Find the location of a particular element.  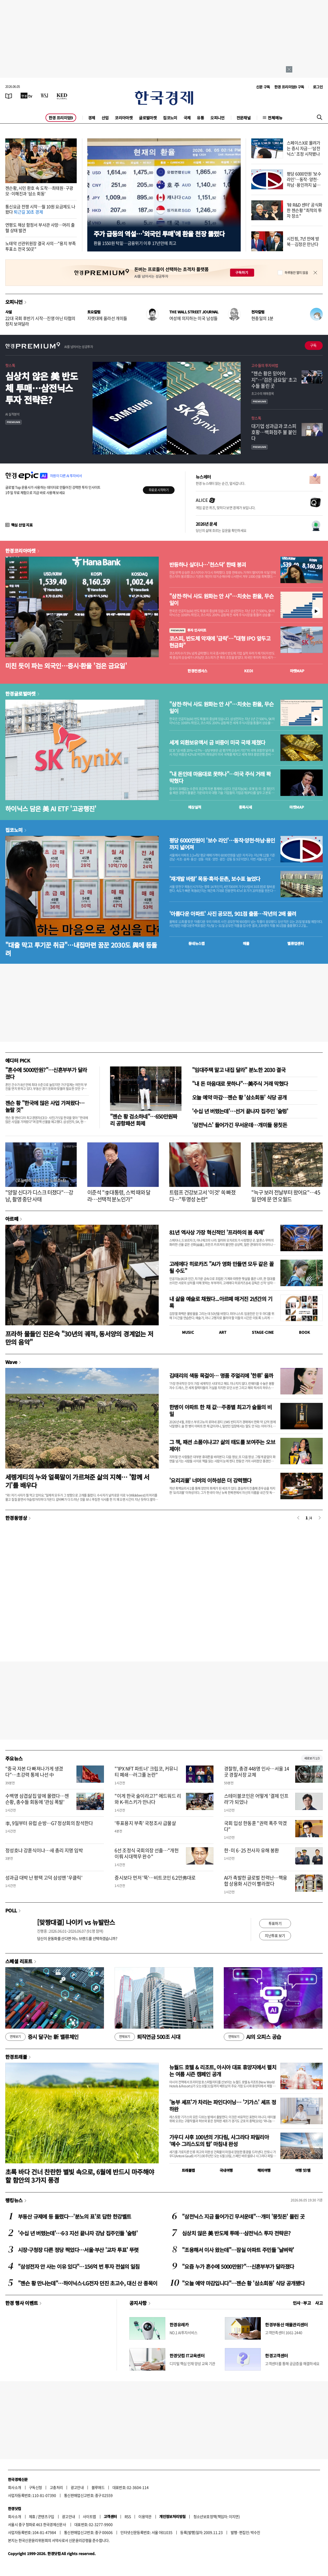

한경 프리미엄9 is located at coordinates (61, 117).